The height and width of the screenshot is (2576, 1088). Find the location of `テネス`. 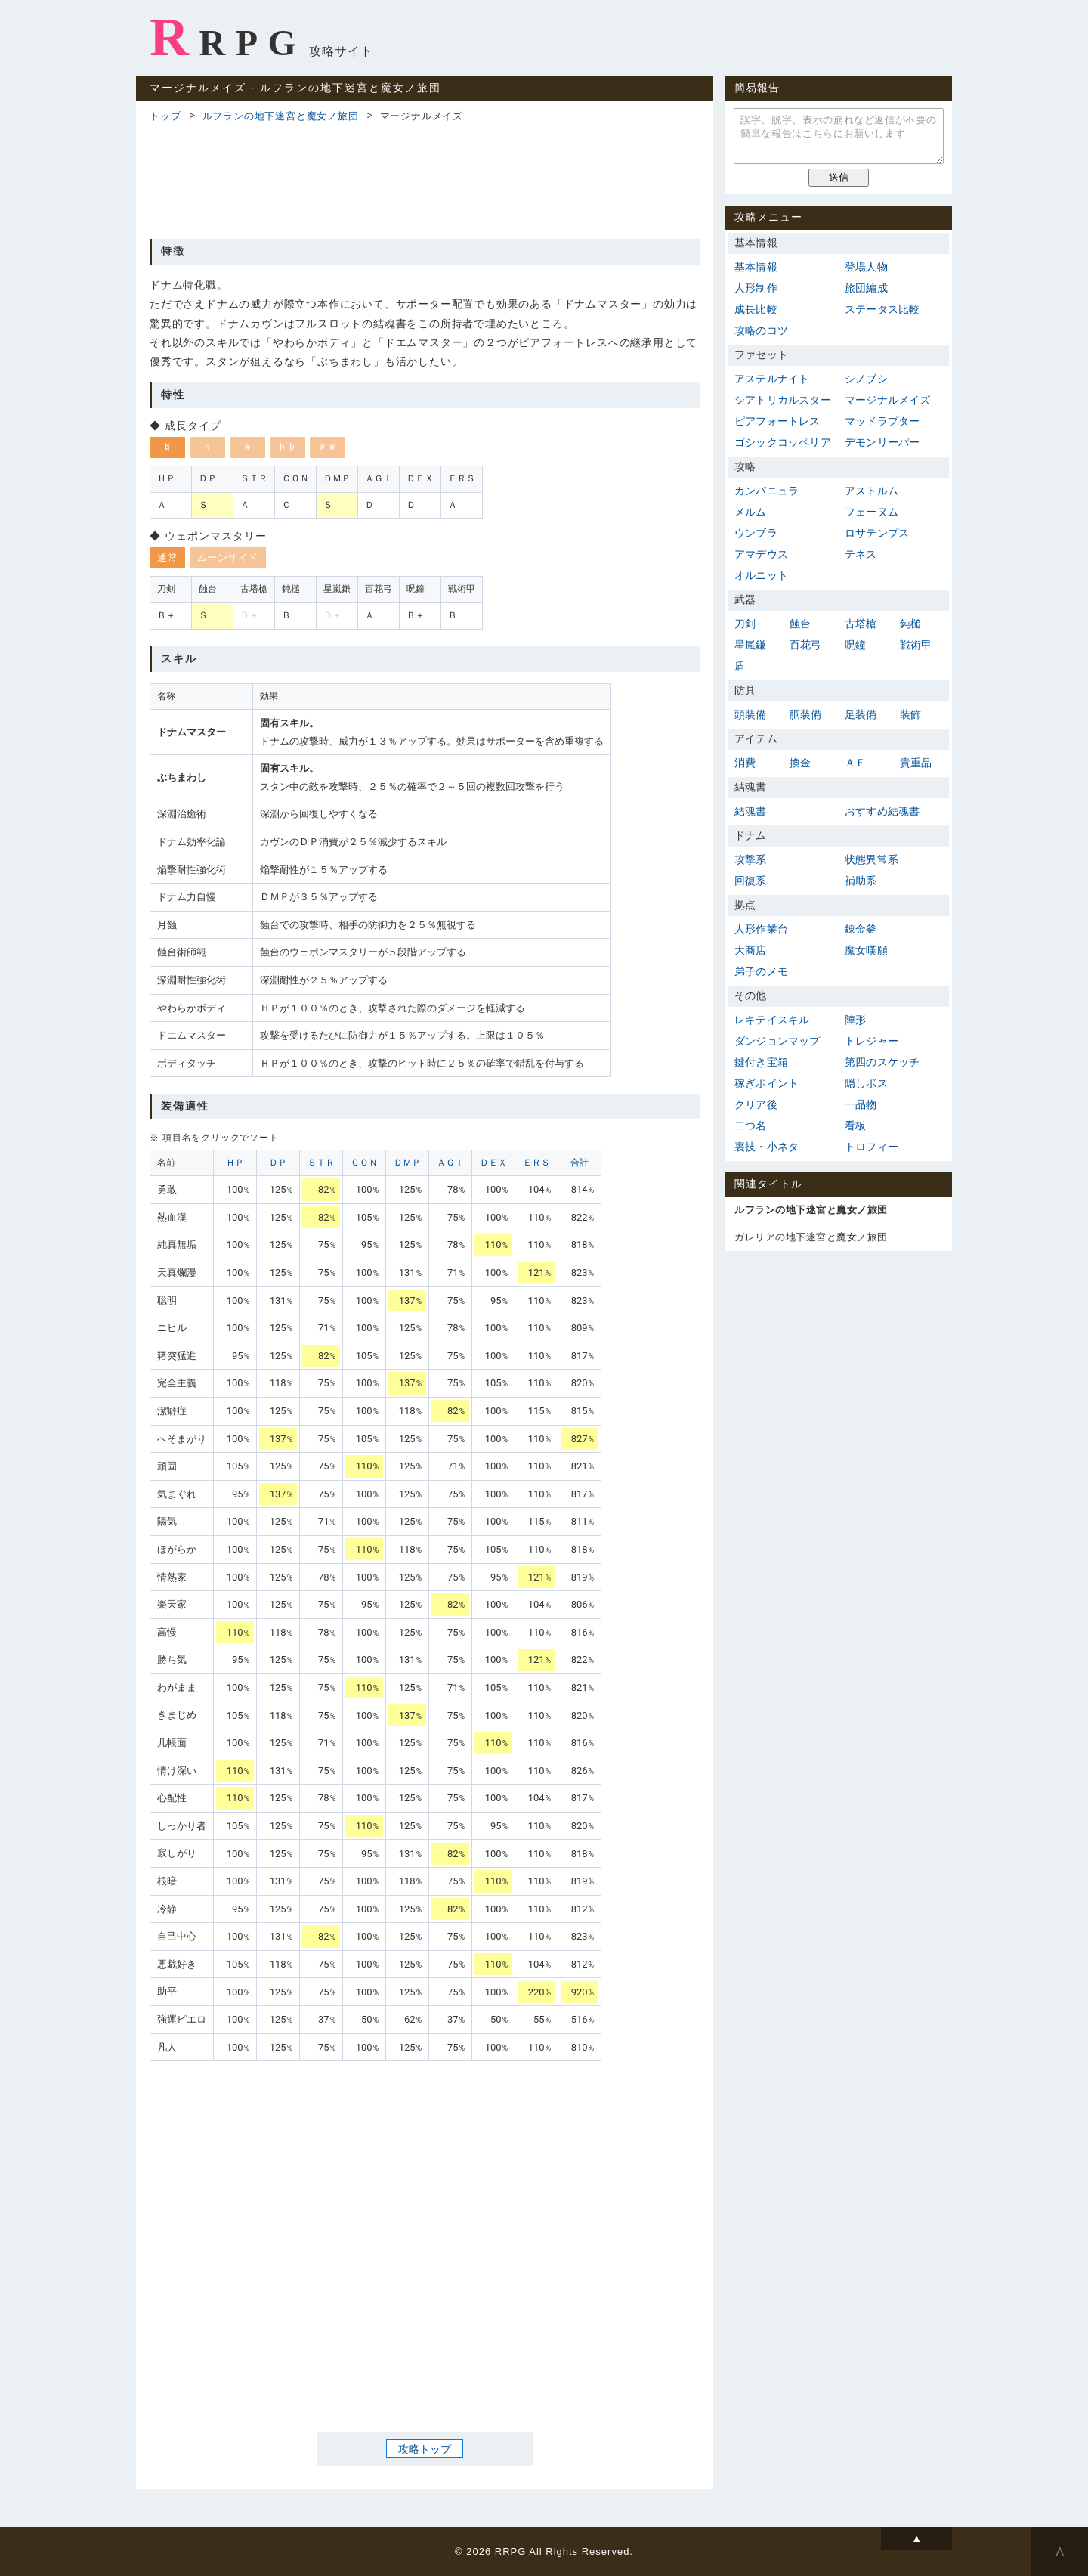

テネス is located at coordinates (861, 554).